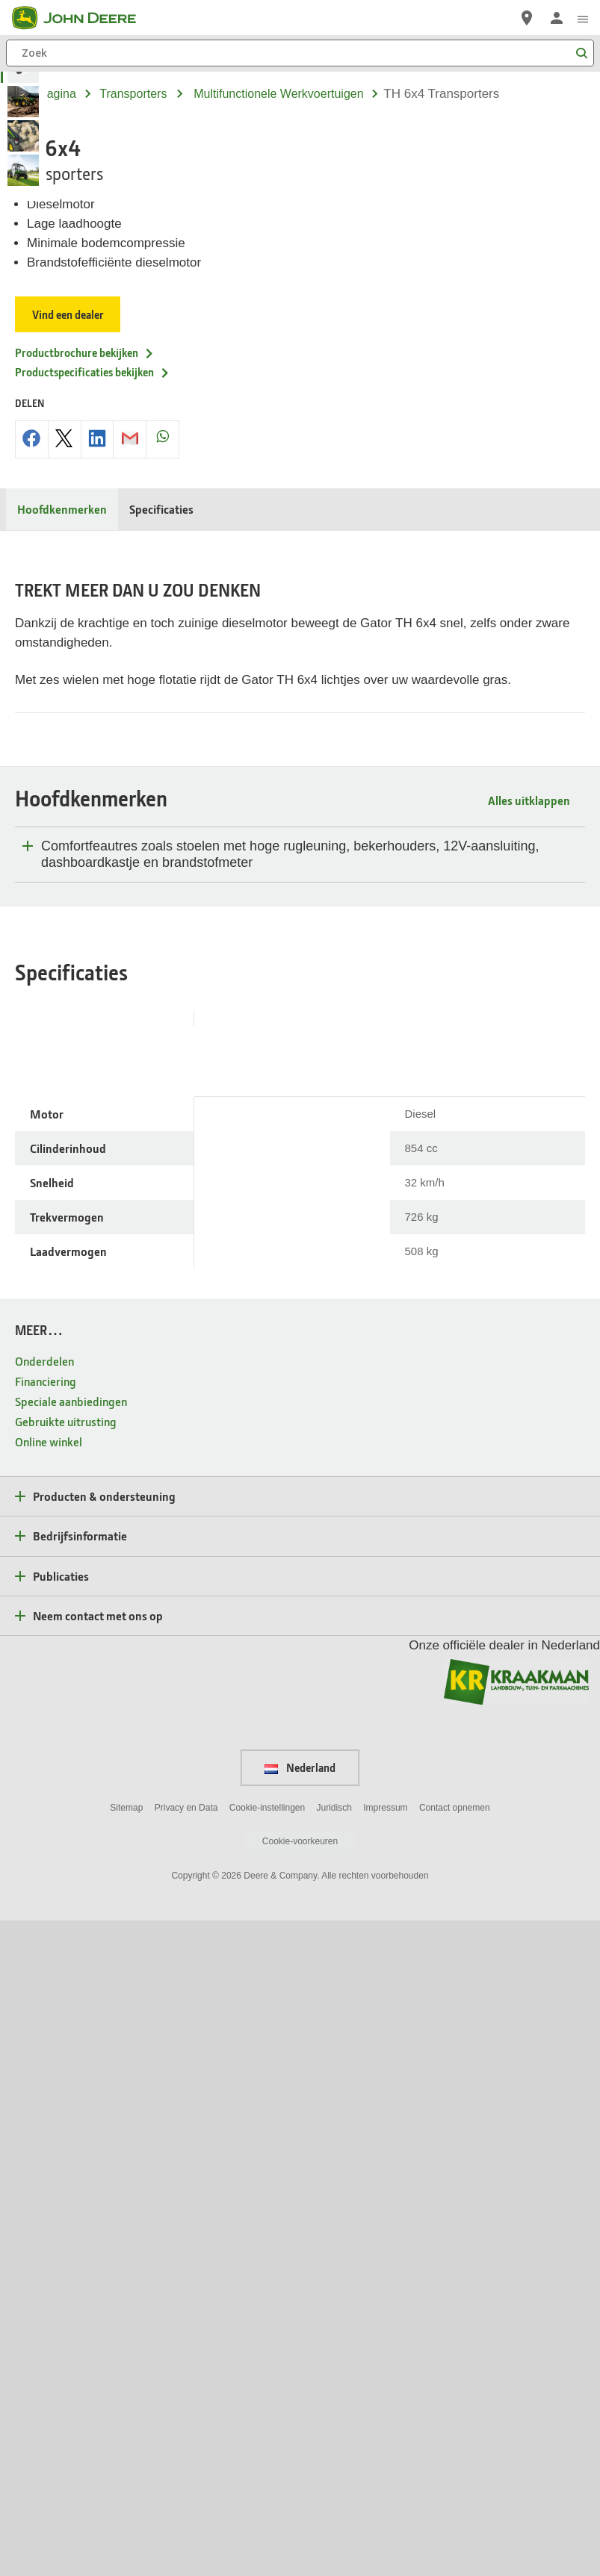 The width and height of the screenshot is (600, 2576). Describe the element at coordinates (186, 2462) in the screenshot. I see `Privacy en Data` at that location.